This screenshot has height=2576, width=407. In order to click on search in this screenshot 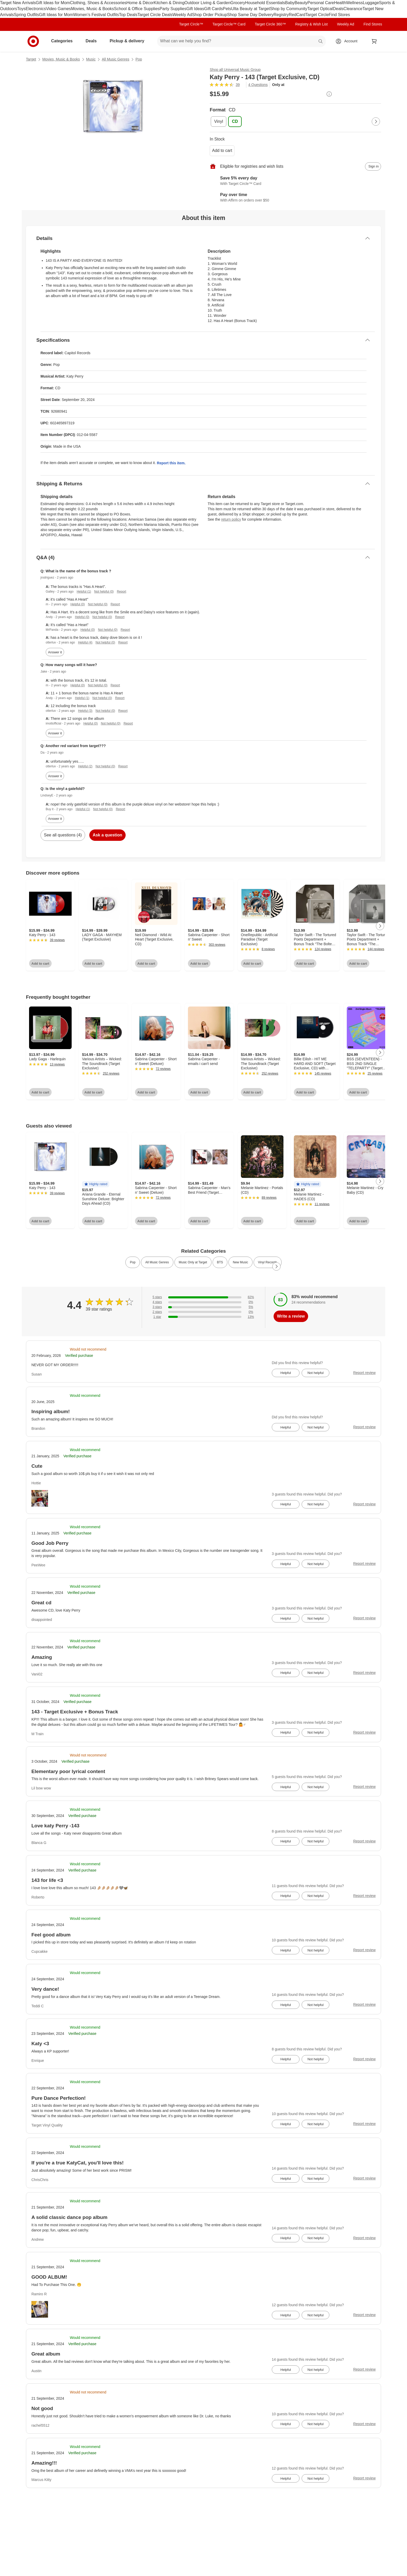, I will do `click(321, 41)`.